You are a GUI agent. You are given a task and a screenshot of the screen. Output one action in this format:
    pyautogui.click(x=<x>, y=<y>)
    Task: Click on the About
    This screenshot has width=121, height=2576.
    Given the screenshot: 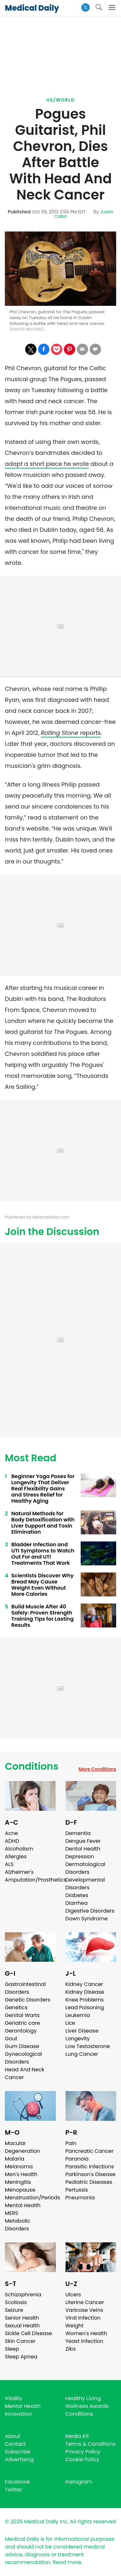 What is the action you would take?
    pyautogui.click(x=12, y=2436)
    